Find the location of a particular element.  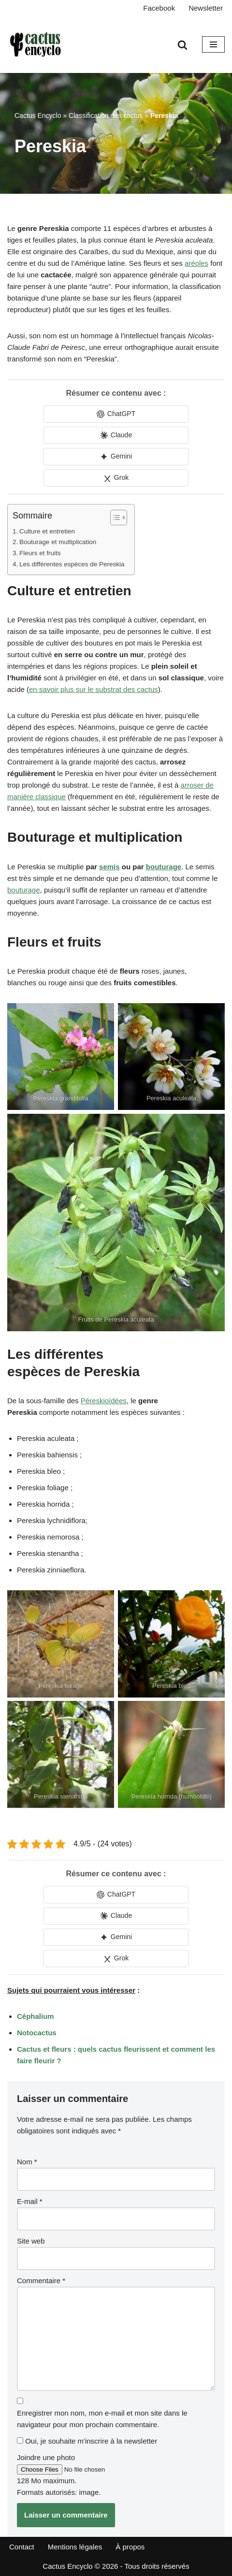

À propos is located at coordinates (130, 2547).